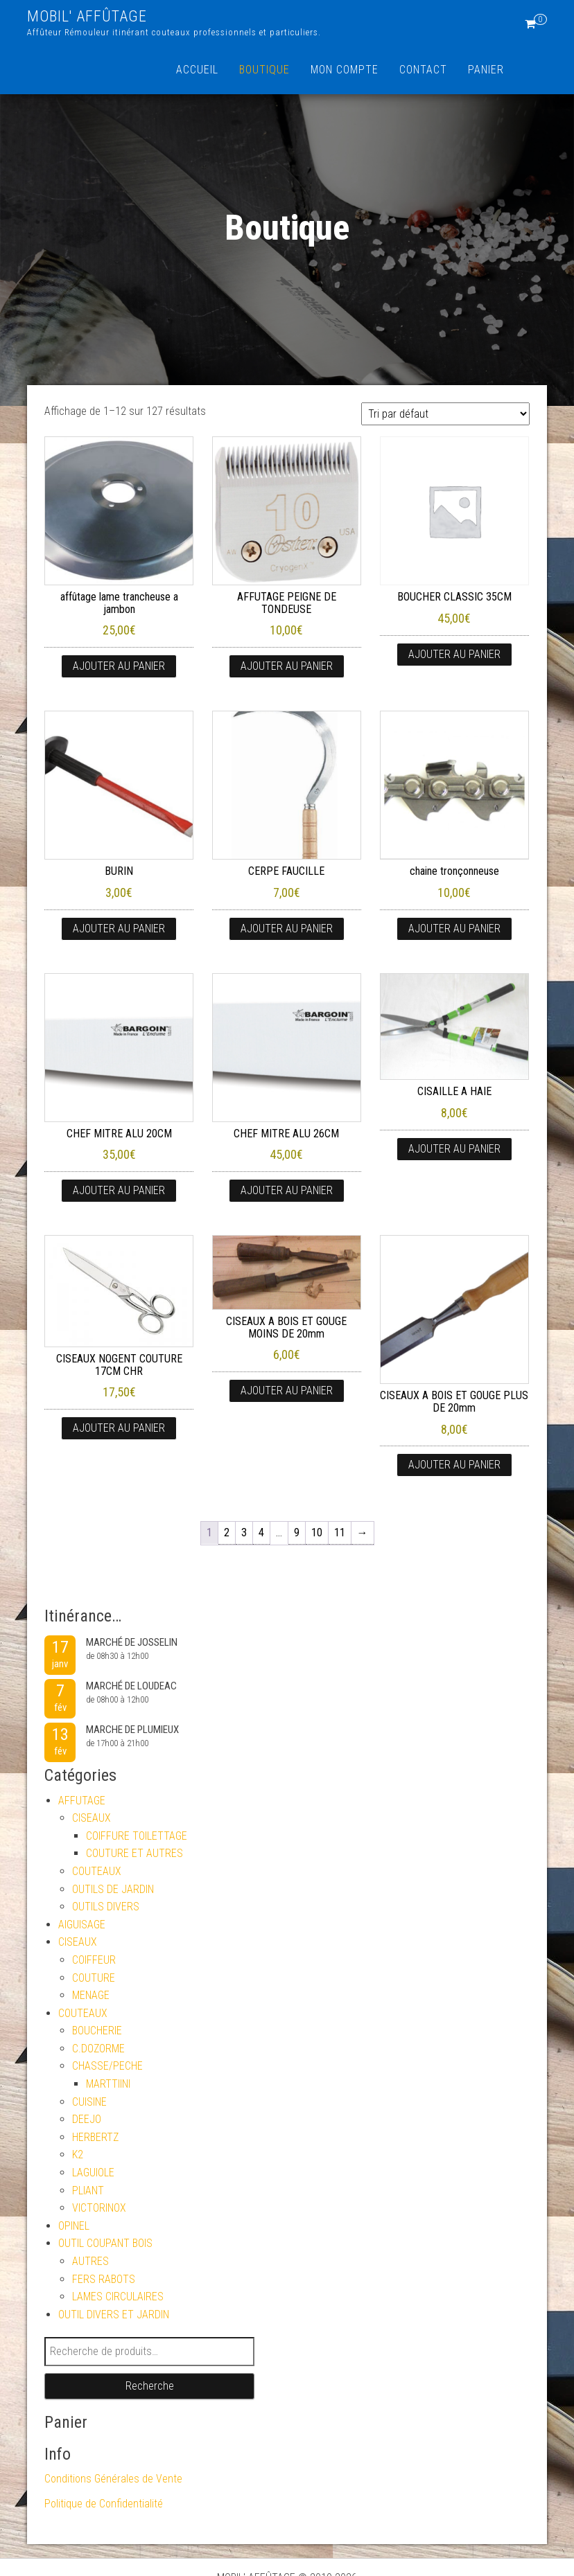 The height and width of the screenshot is (2576, 574). What do you see at coordinates (197, 69) in the screenshot?
I see `Accueil` at bounding box center [197, 69].